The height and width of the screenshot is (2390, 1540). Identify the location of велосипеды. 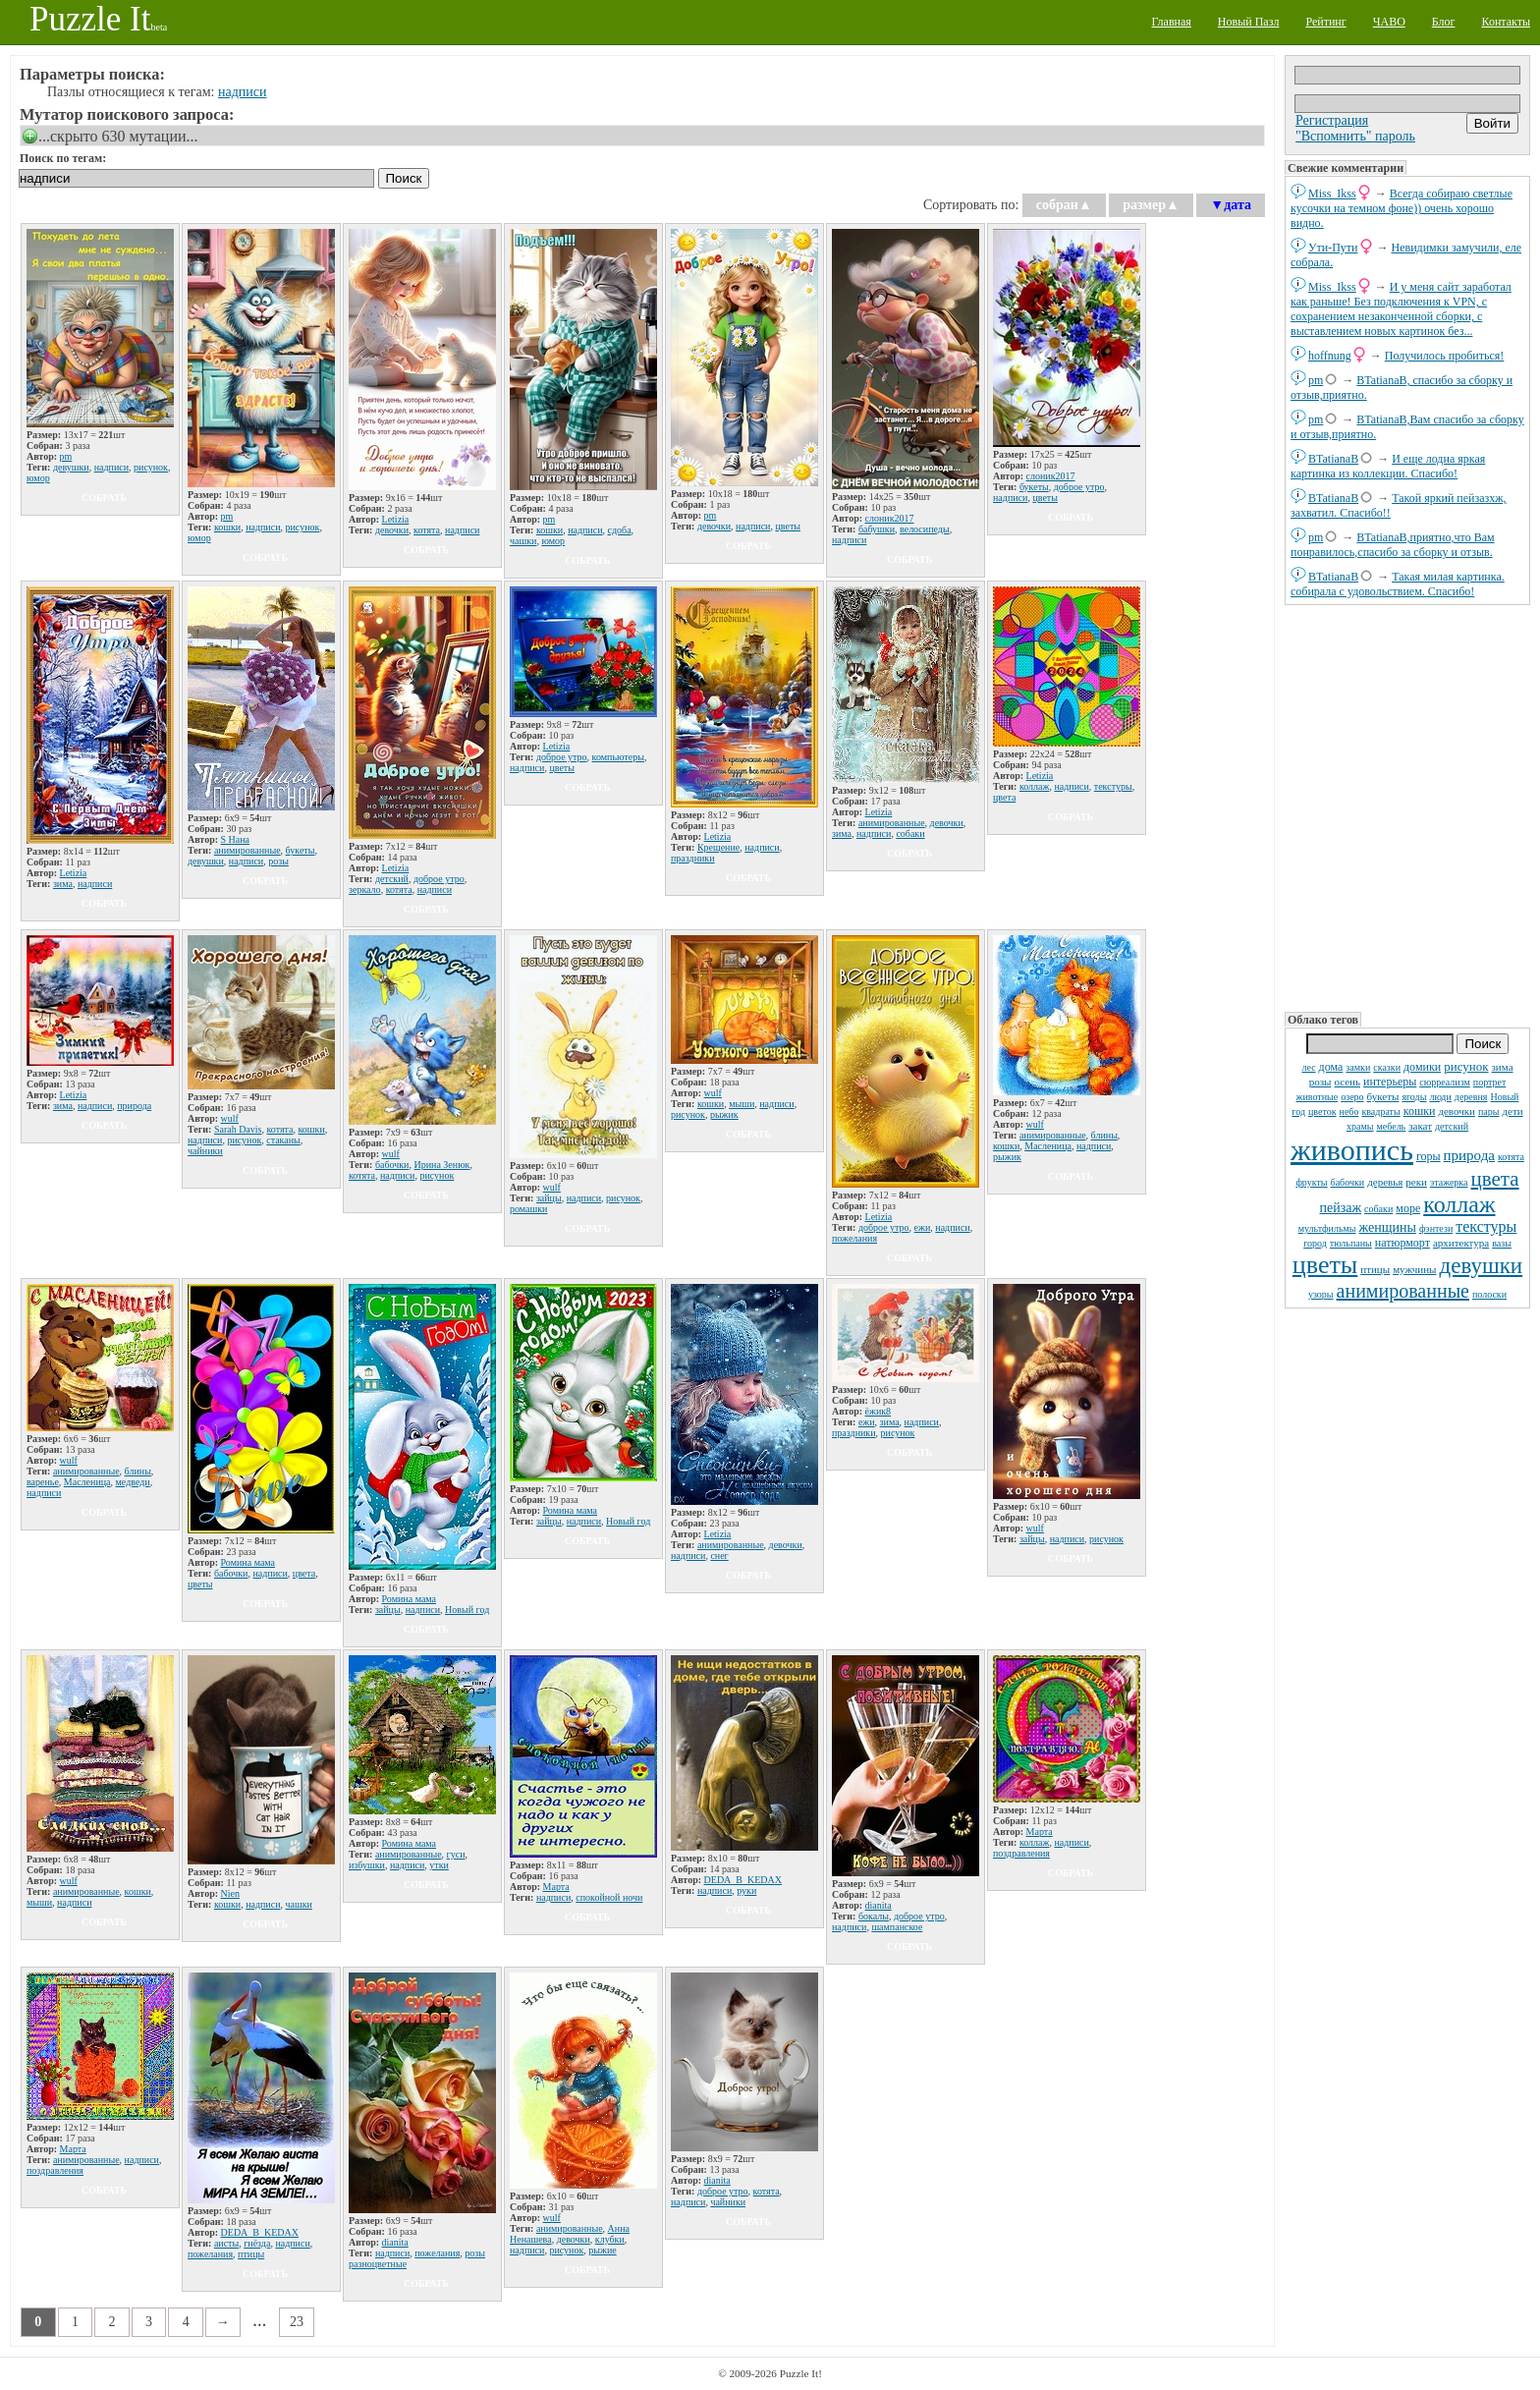
(925, 529).